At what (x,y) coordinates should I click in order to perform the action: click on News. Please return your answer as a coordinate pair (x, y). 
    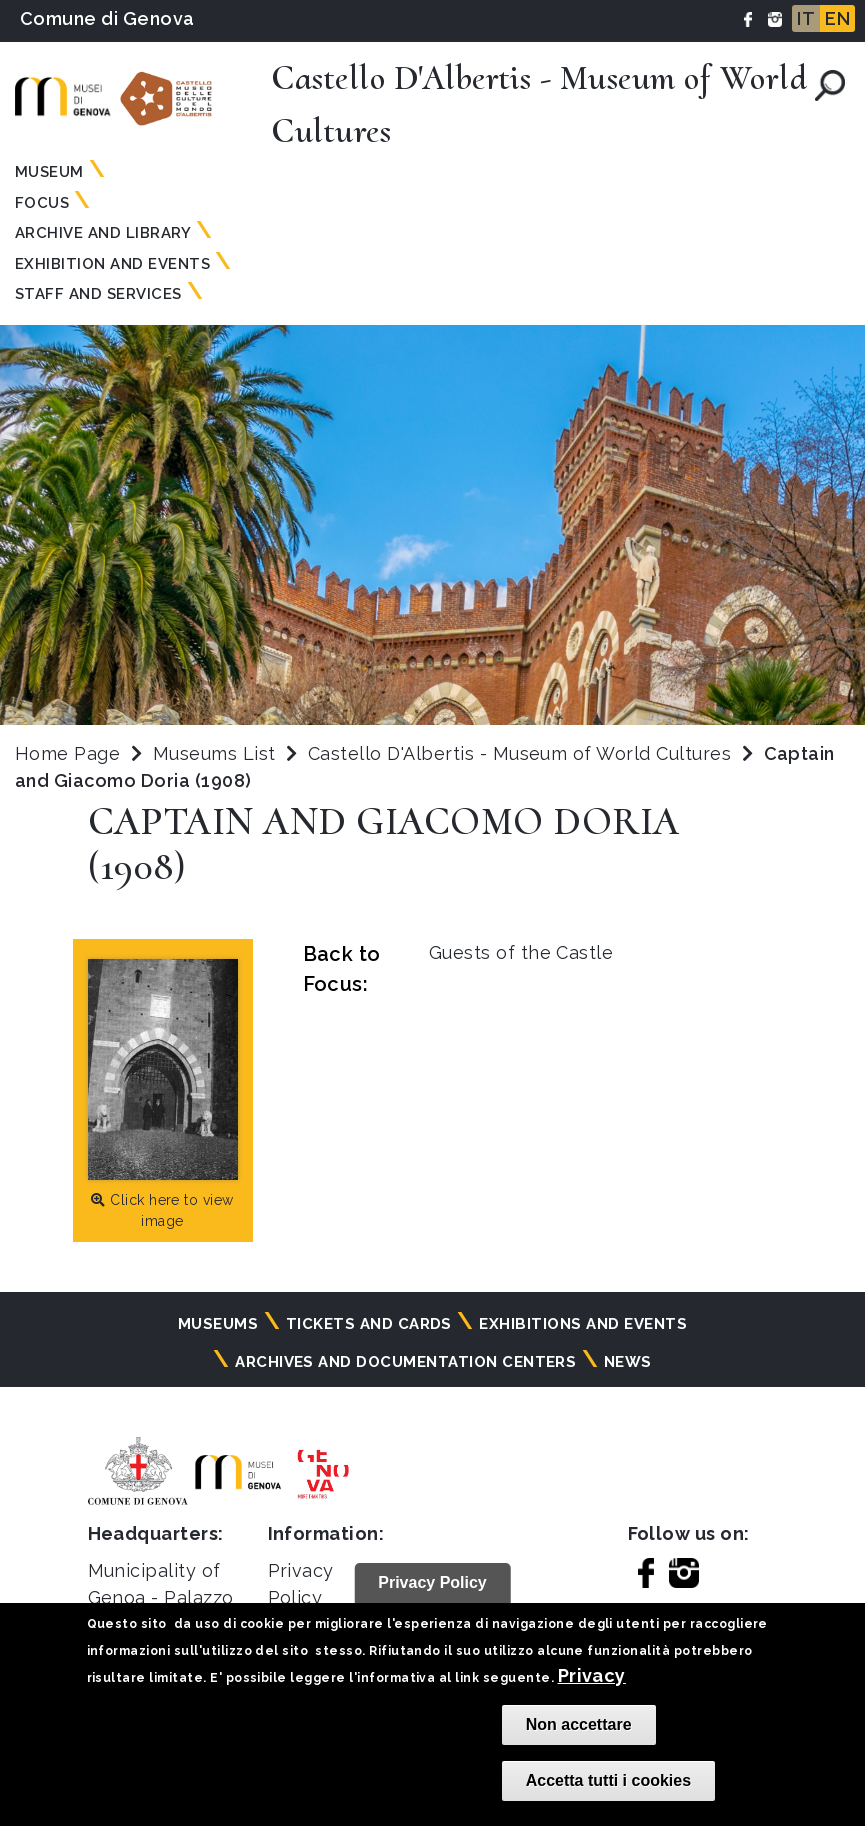
    Looking at the image, I should click on (628, 1362).